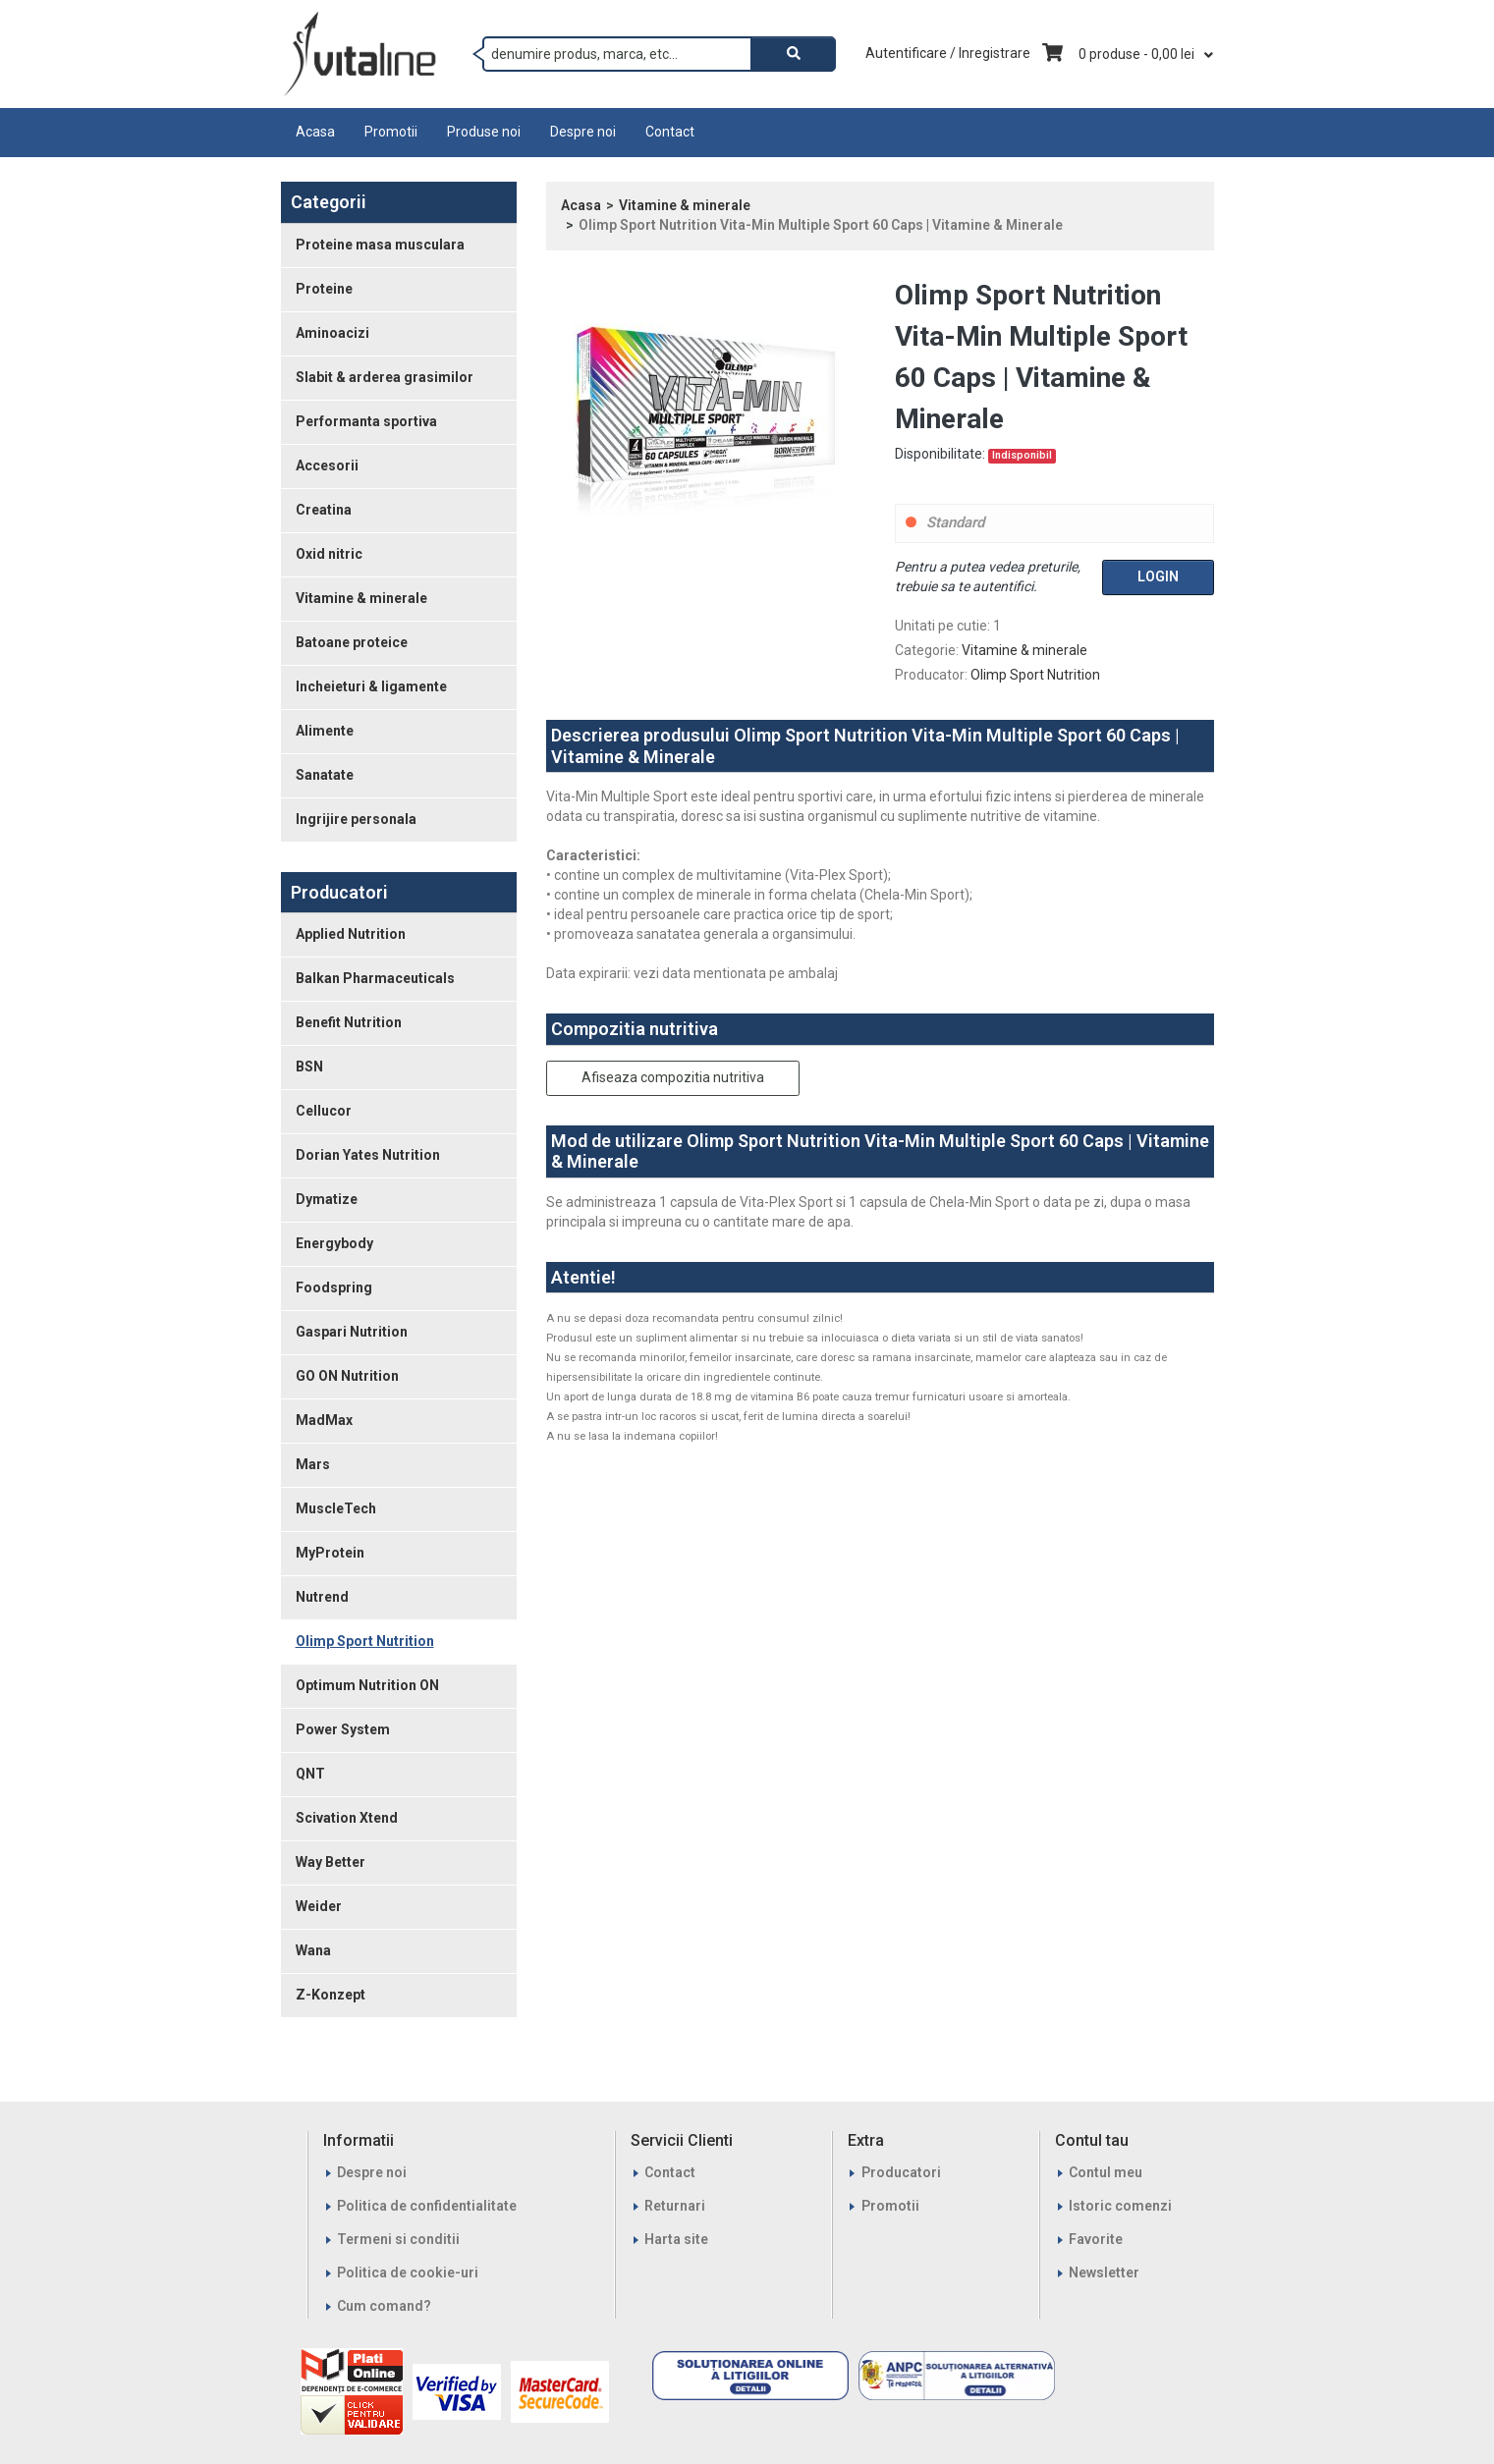 This screenshot has height=2464, width=1494. What do you see at coordinates (322, 1597) in the screenshot?
I see `Nutrend` at bounding box center [322, 1597].